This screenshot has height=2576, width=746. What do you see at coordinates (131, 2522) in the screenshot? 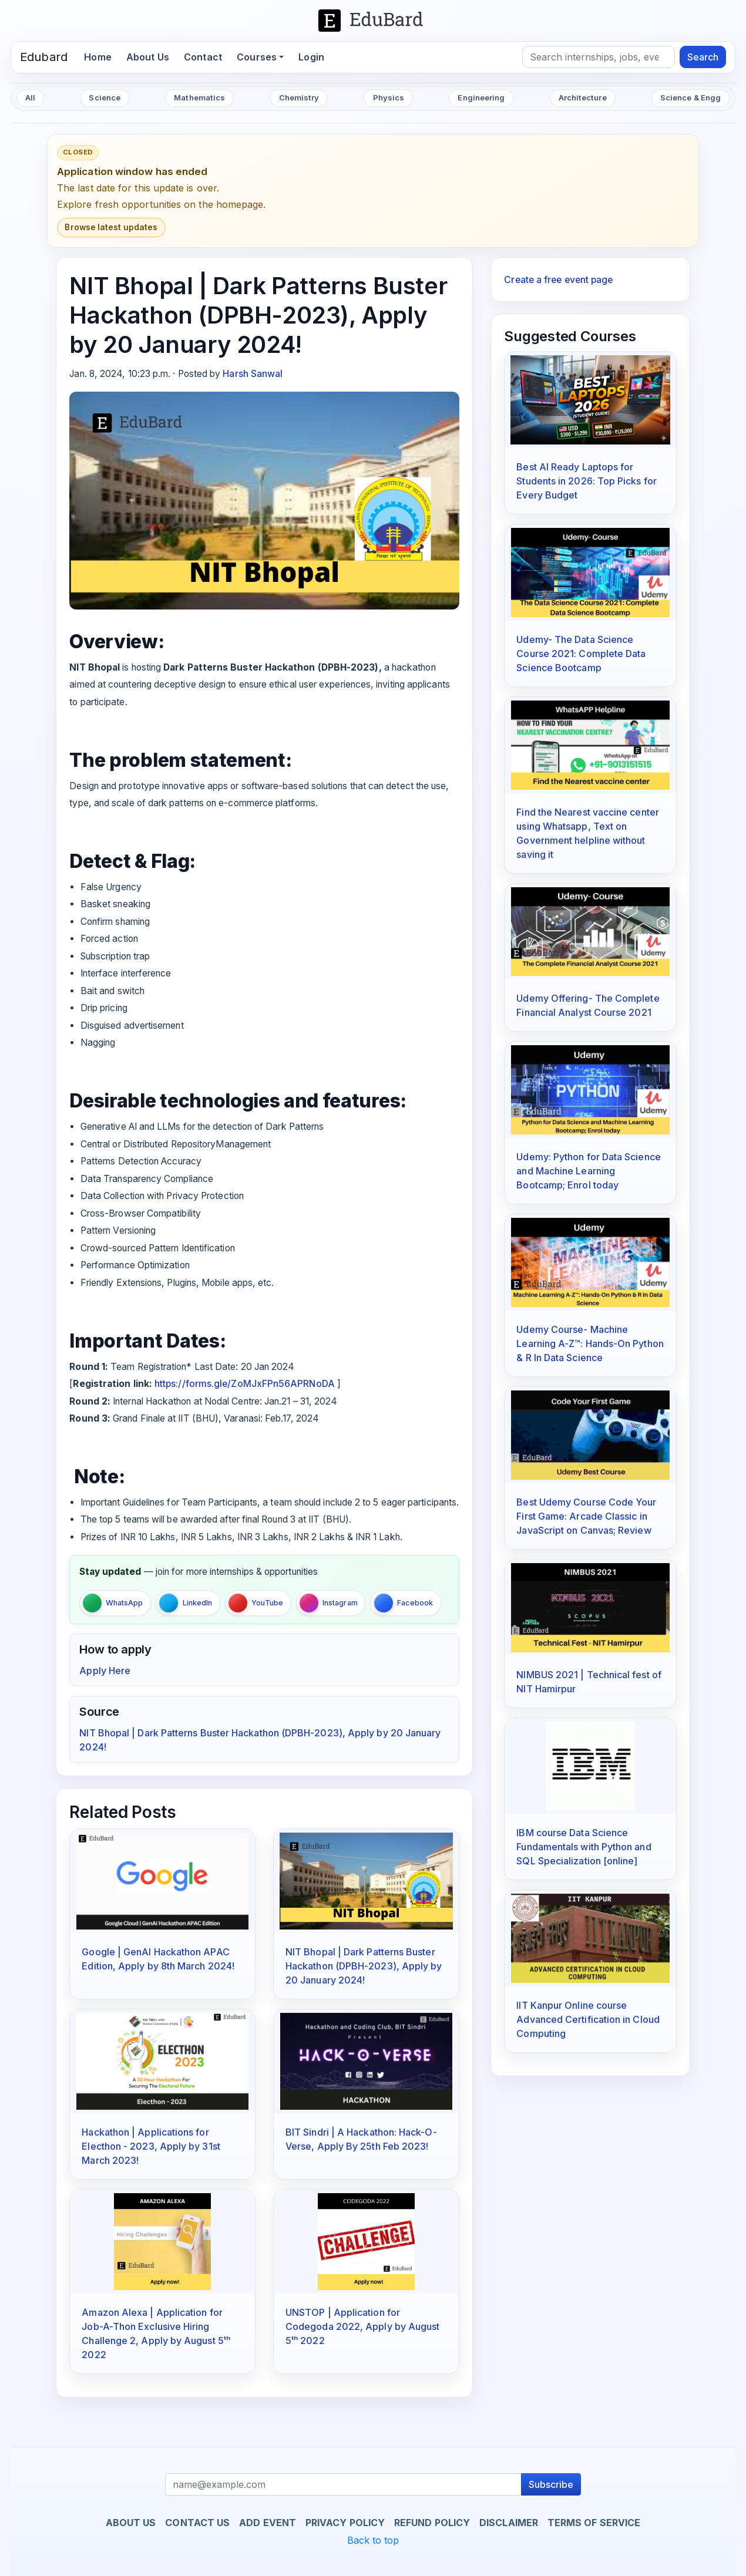
I see `About us` at bounding box center [131, 2522].